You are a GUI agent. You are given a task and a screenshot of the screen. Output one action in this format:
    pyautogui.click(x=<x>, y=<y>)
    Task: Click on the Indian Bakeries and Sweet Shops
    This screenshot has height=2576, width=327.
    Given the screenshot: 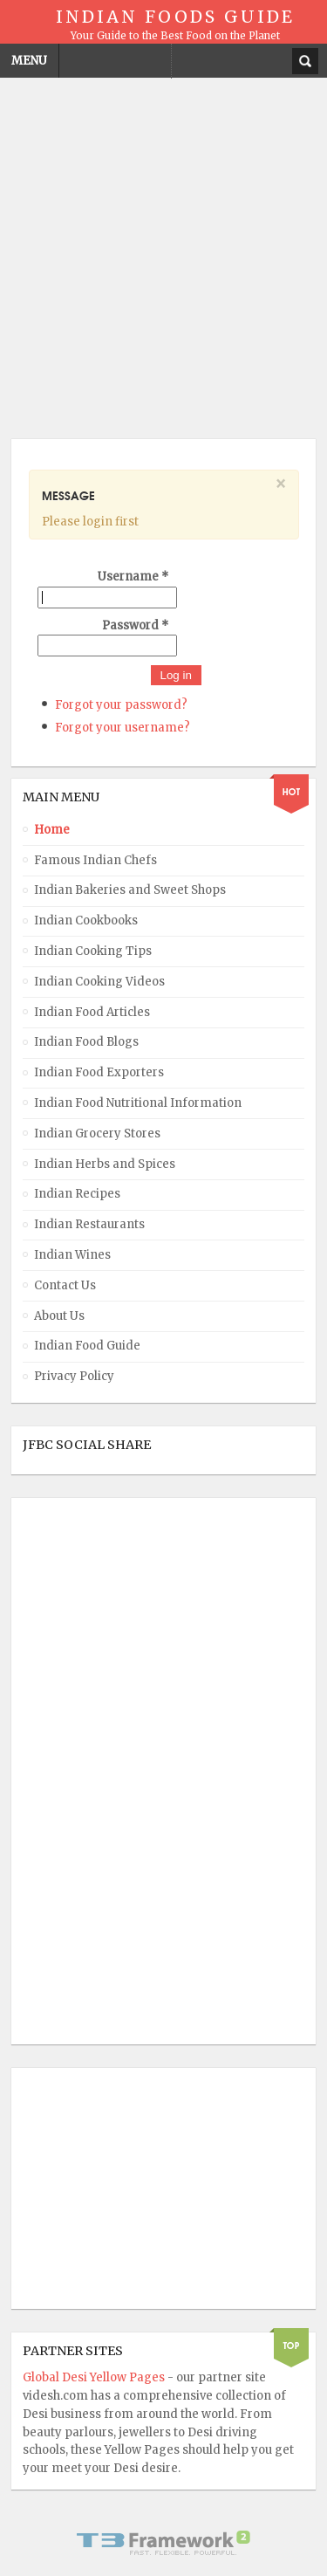 What is the action you would take?
    pyautogui.click(x=130, y=890)
    